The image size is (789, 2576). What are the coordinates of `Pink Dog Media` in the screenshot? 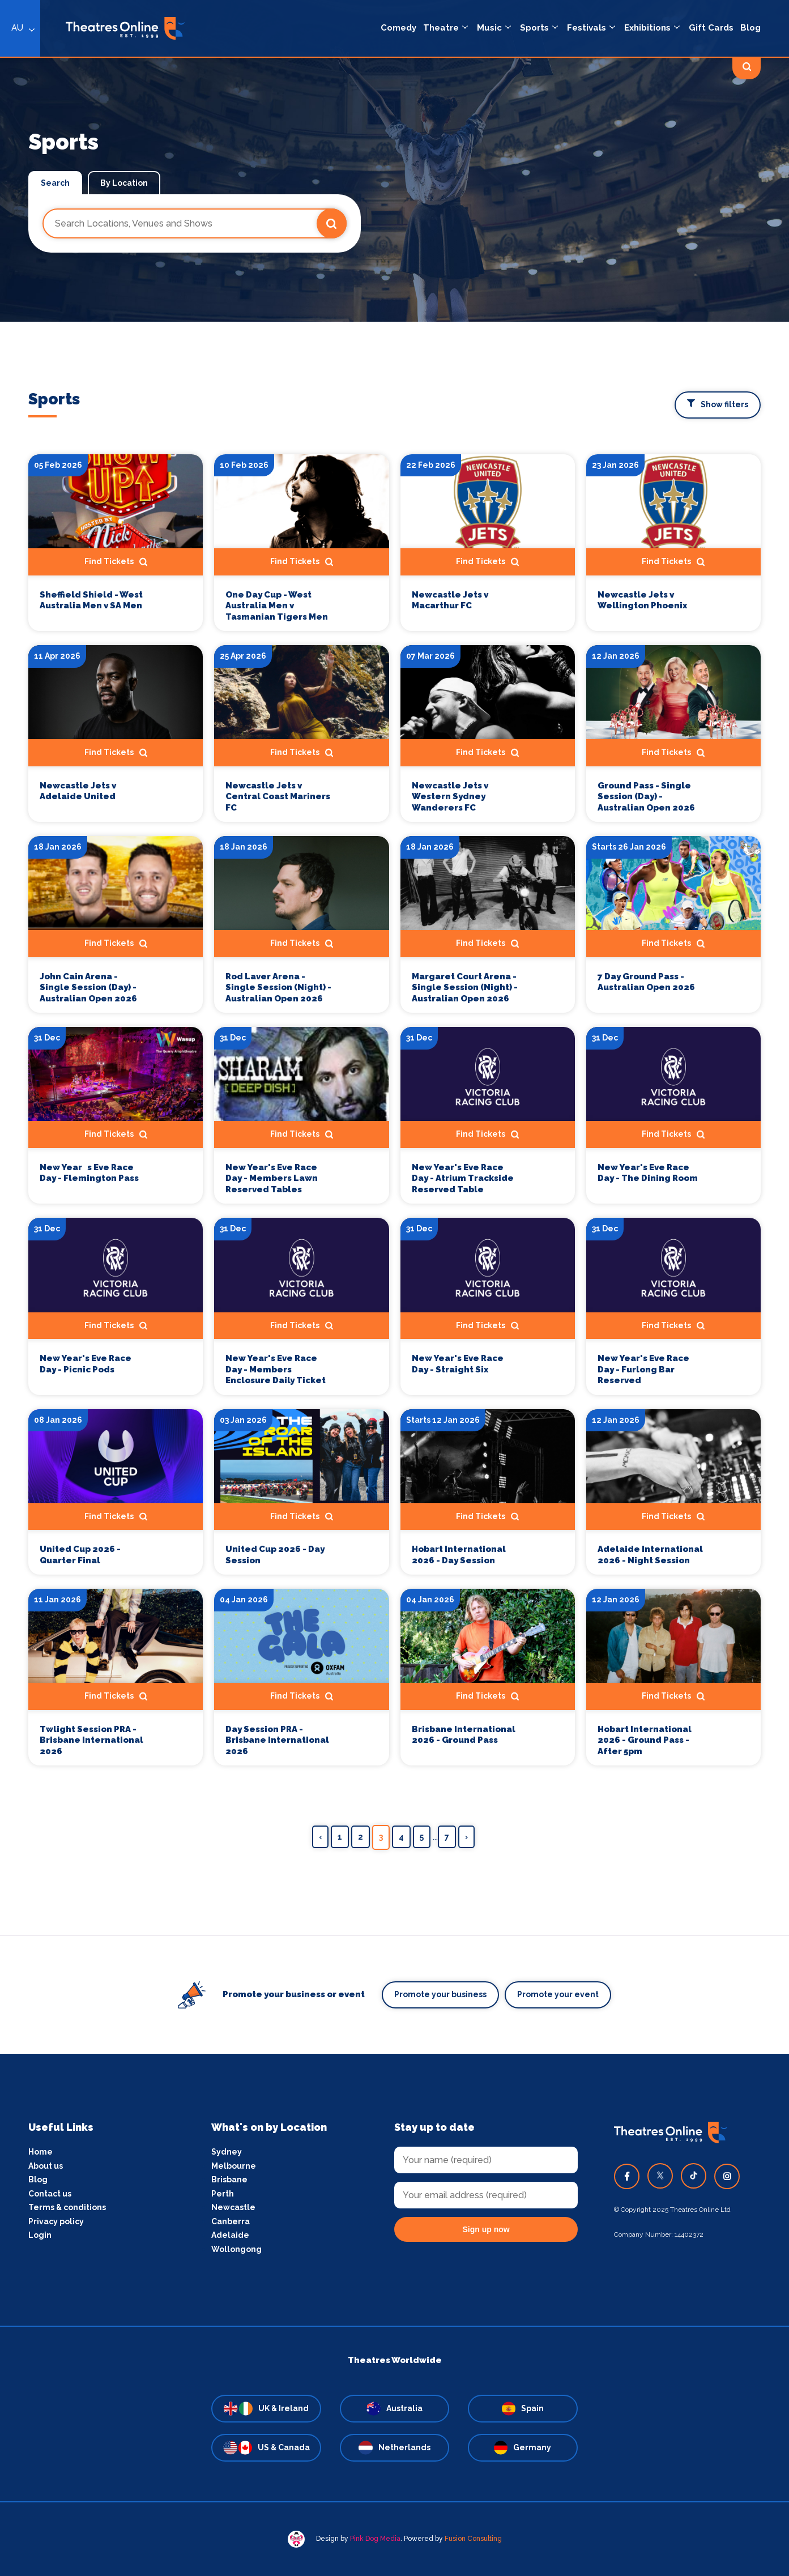 It's located at (375, 2539).